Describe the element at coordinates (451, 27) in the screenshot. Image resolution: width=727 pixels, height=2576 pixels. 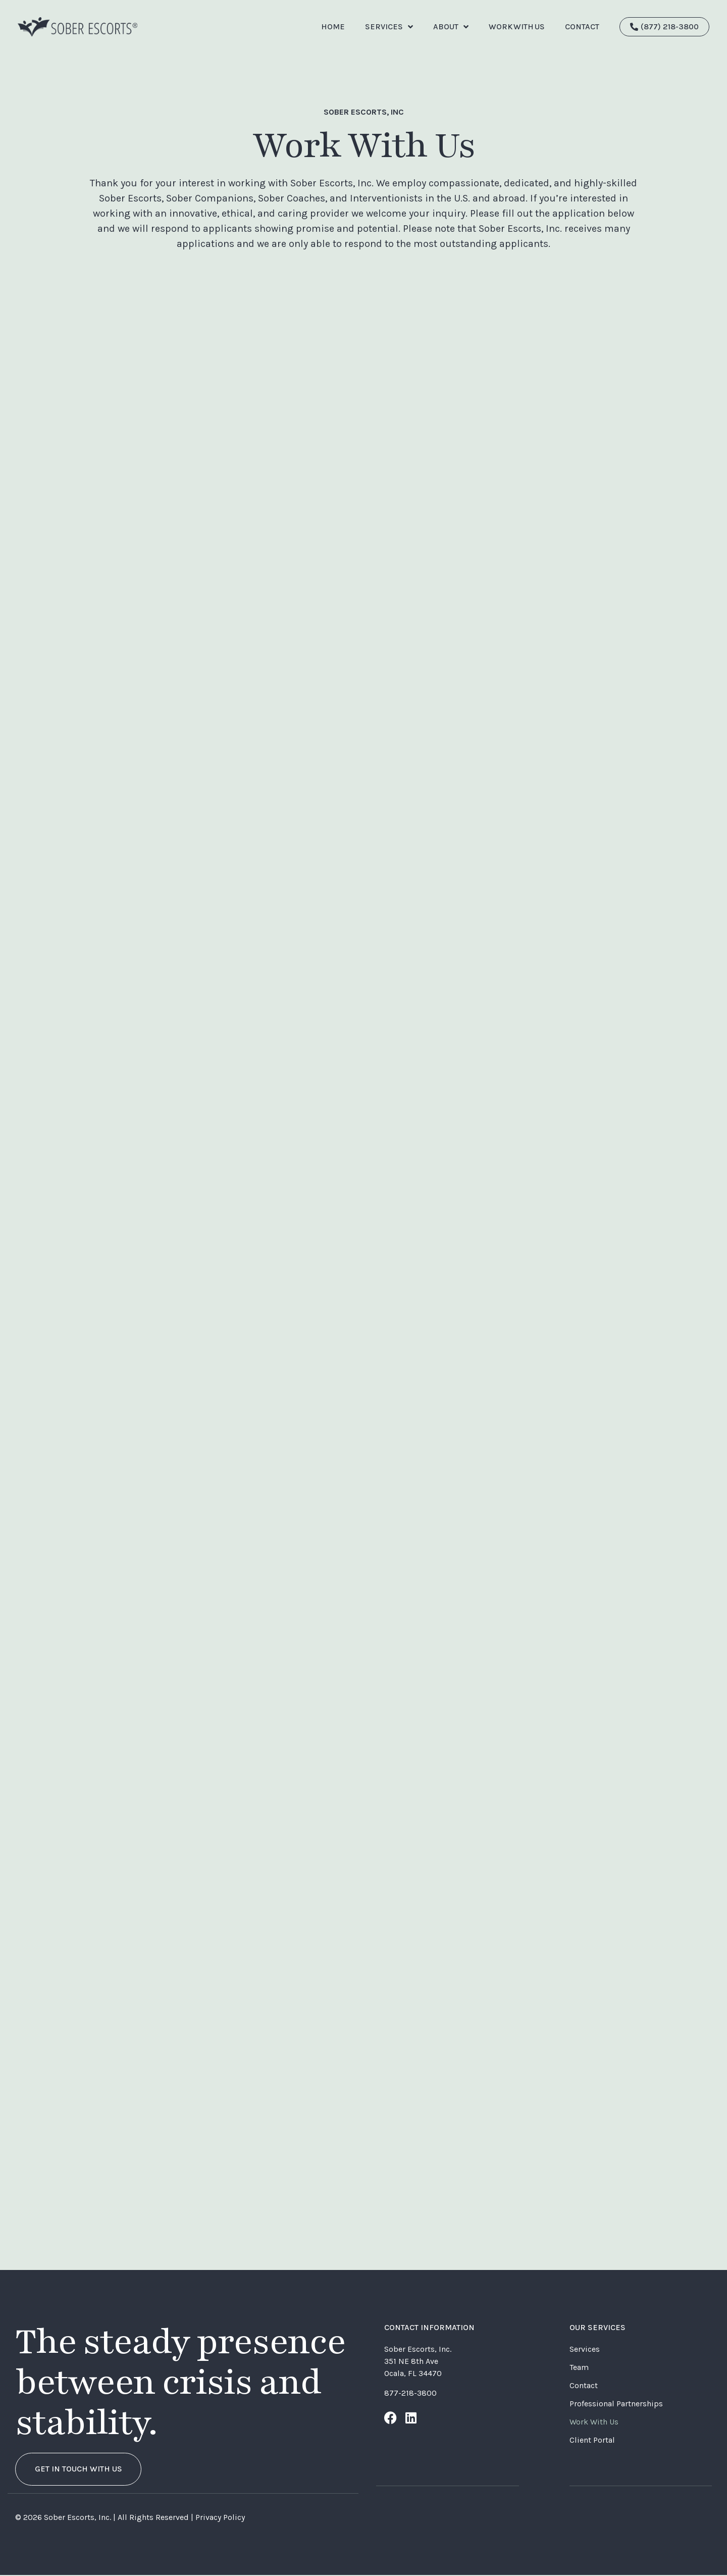
I see `ABOUT` at that location.